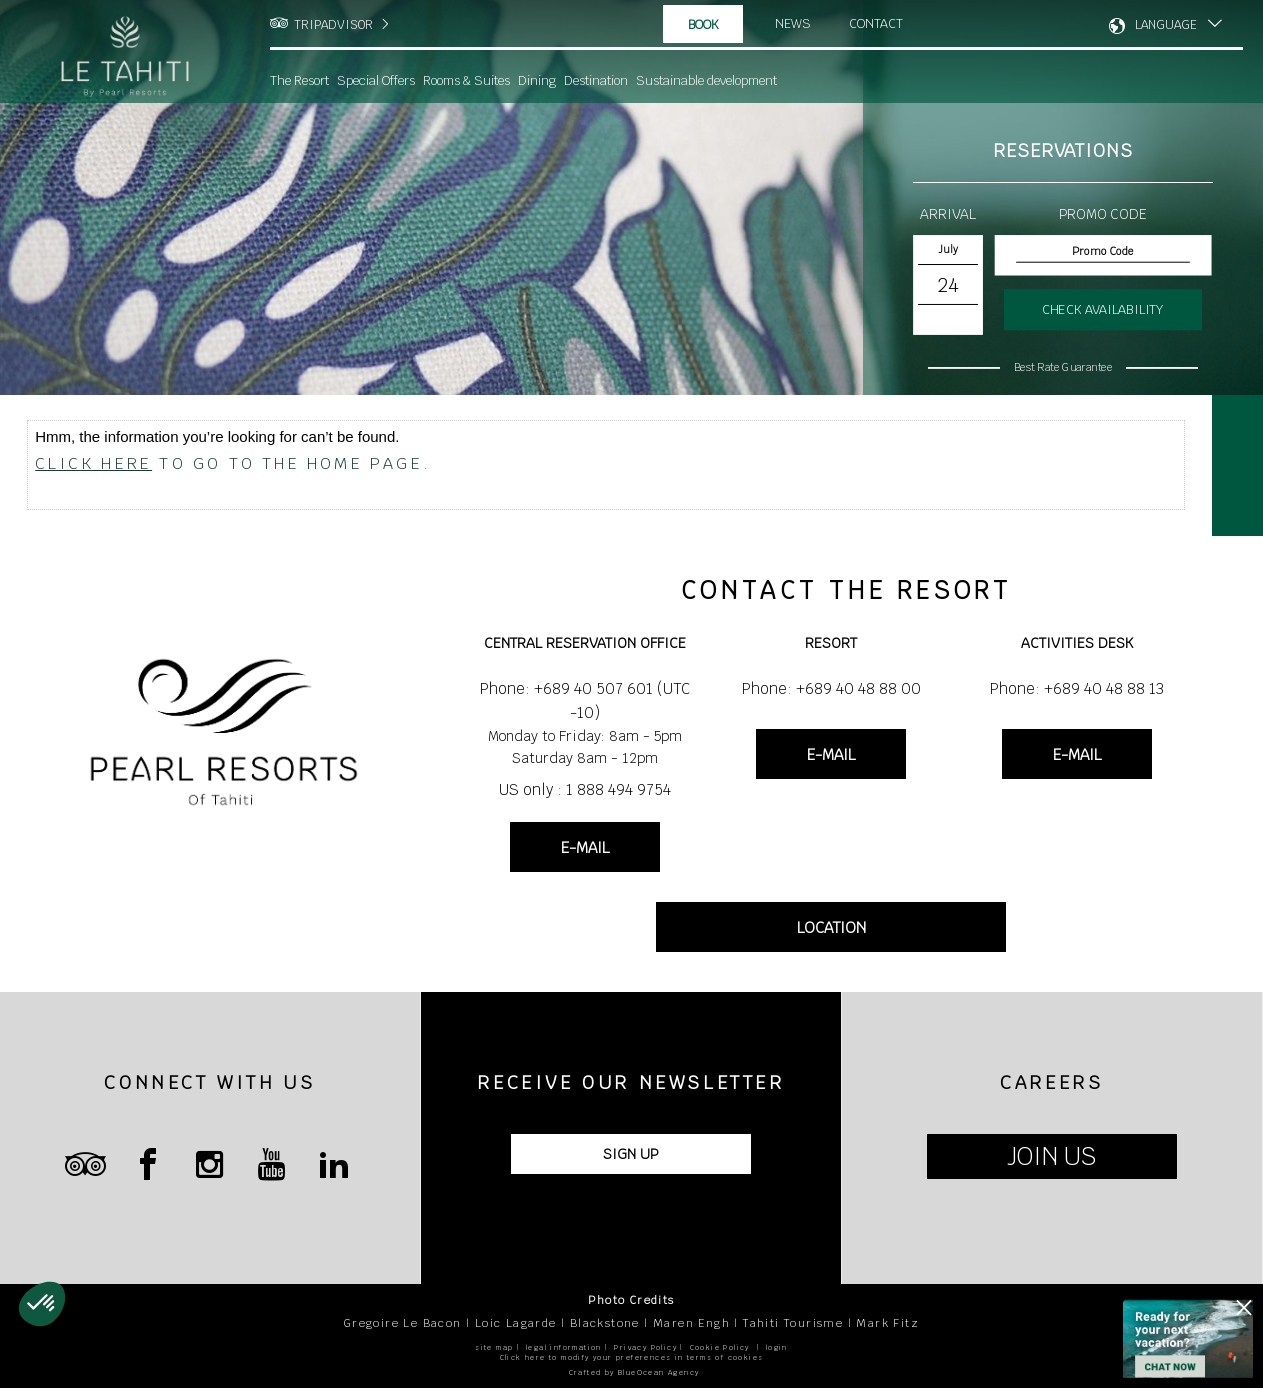  Describe the element at coordinates (793, 24) in the screenshot. I see `News` at that location.